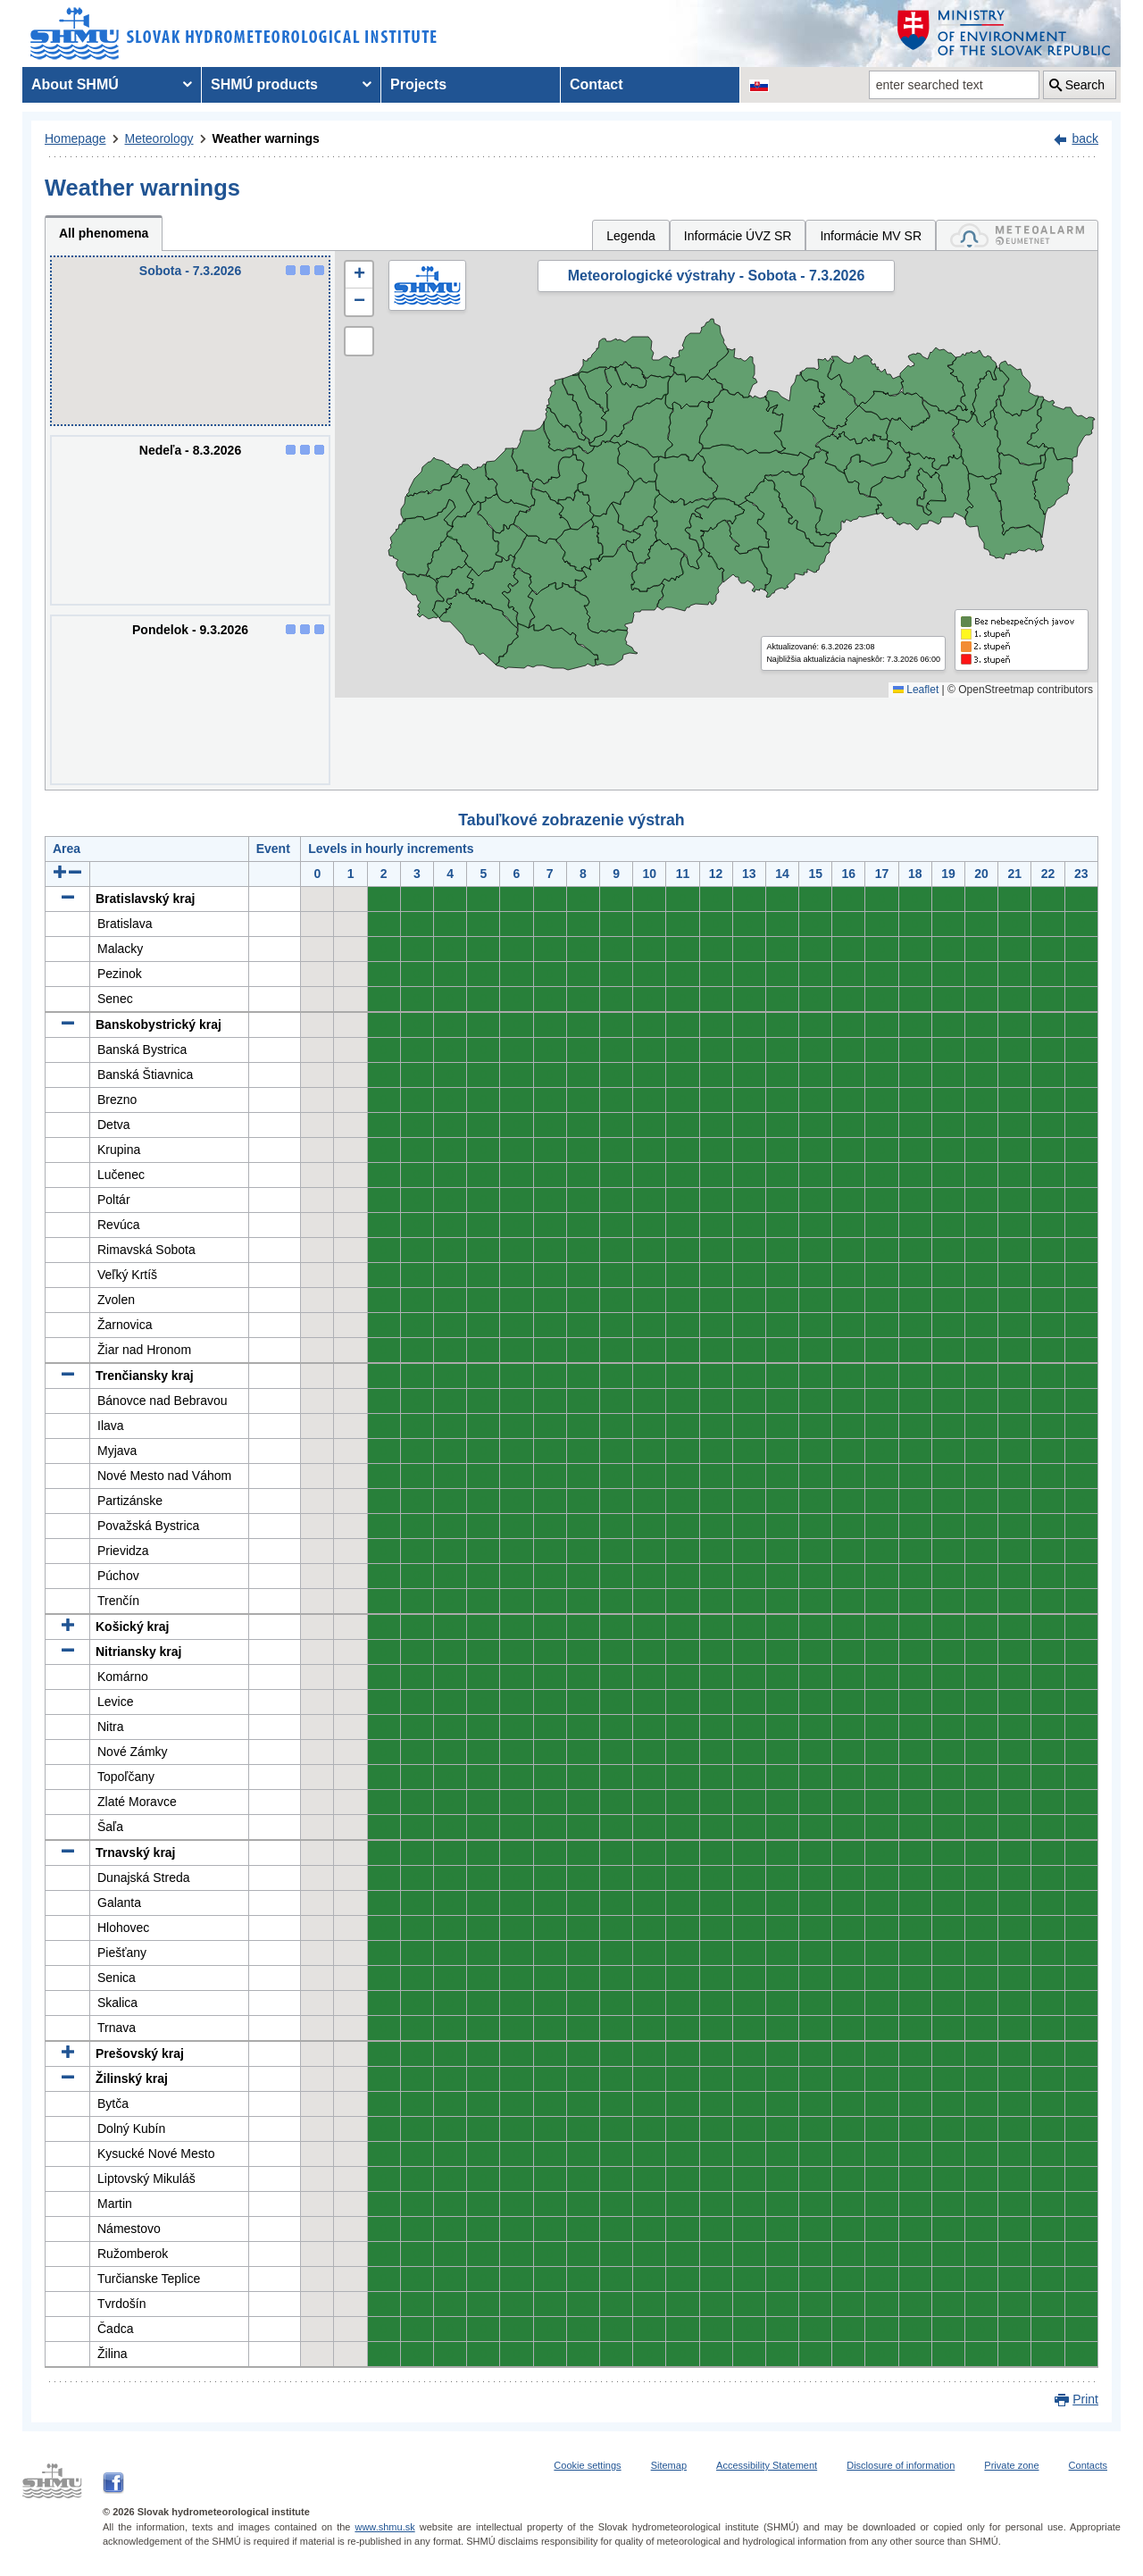  Describe the element at coordinates (384, 2527) in the screenshot. I see `www.shmu.sk` at that location.